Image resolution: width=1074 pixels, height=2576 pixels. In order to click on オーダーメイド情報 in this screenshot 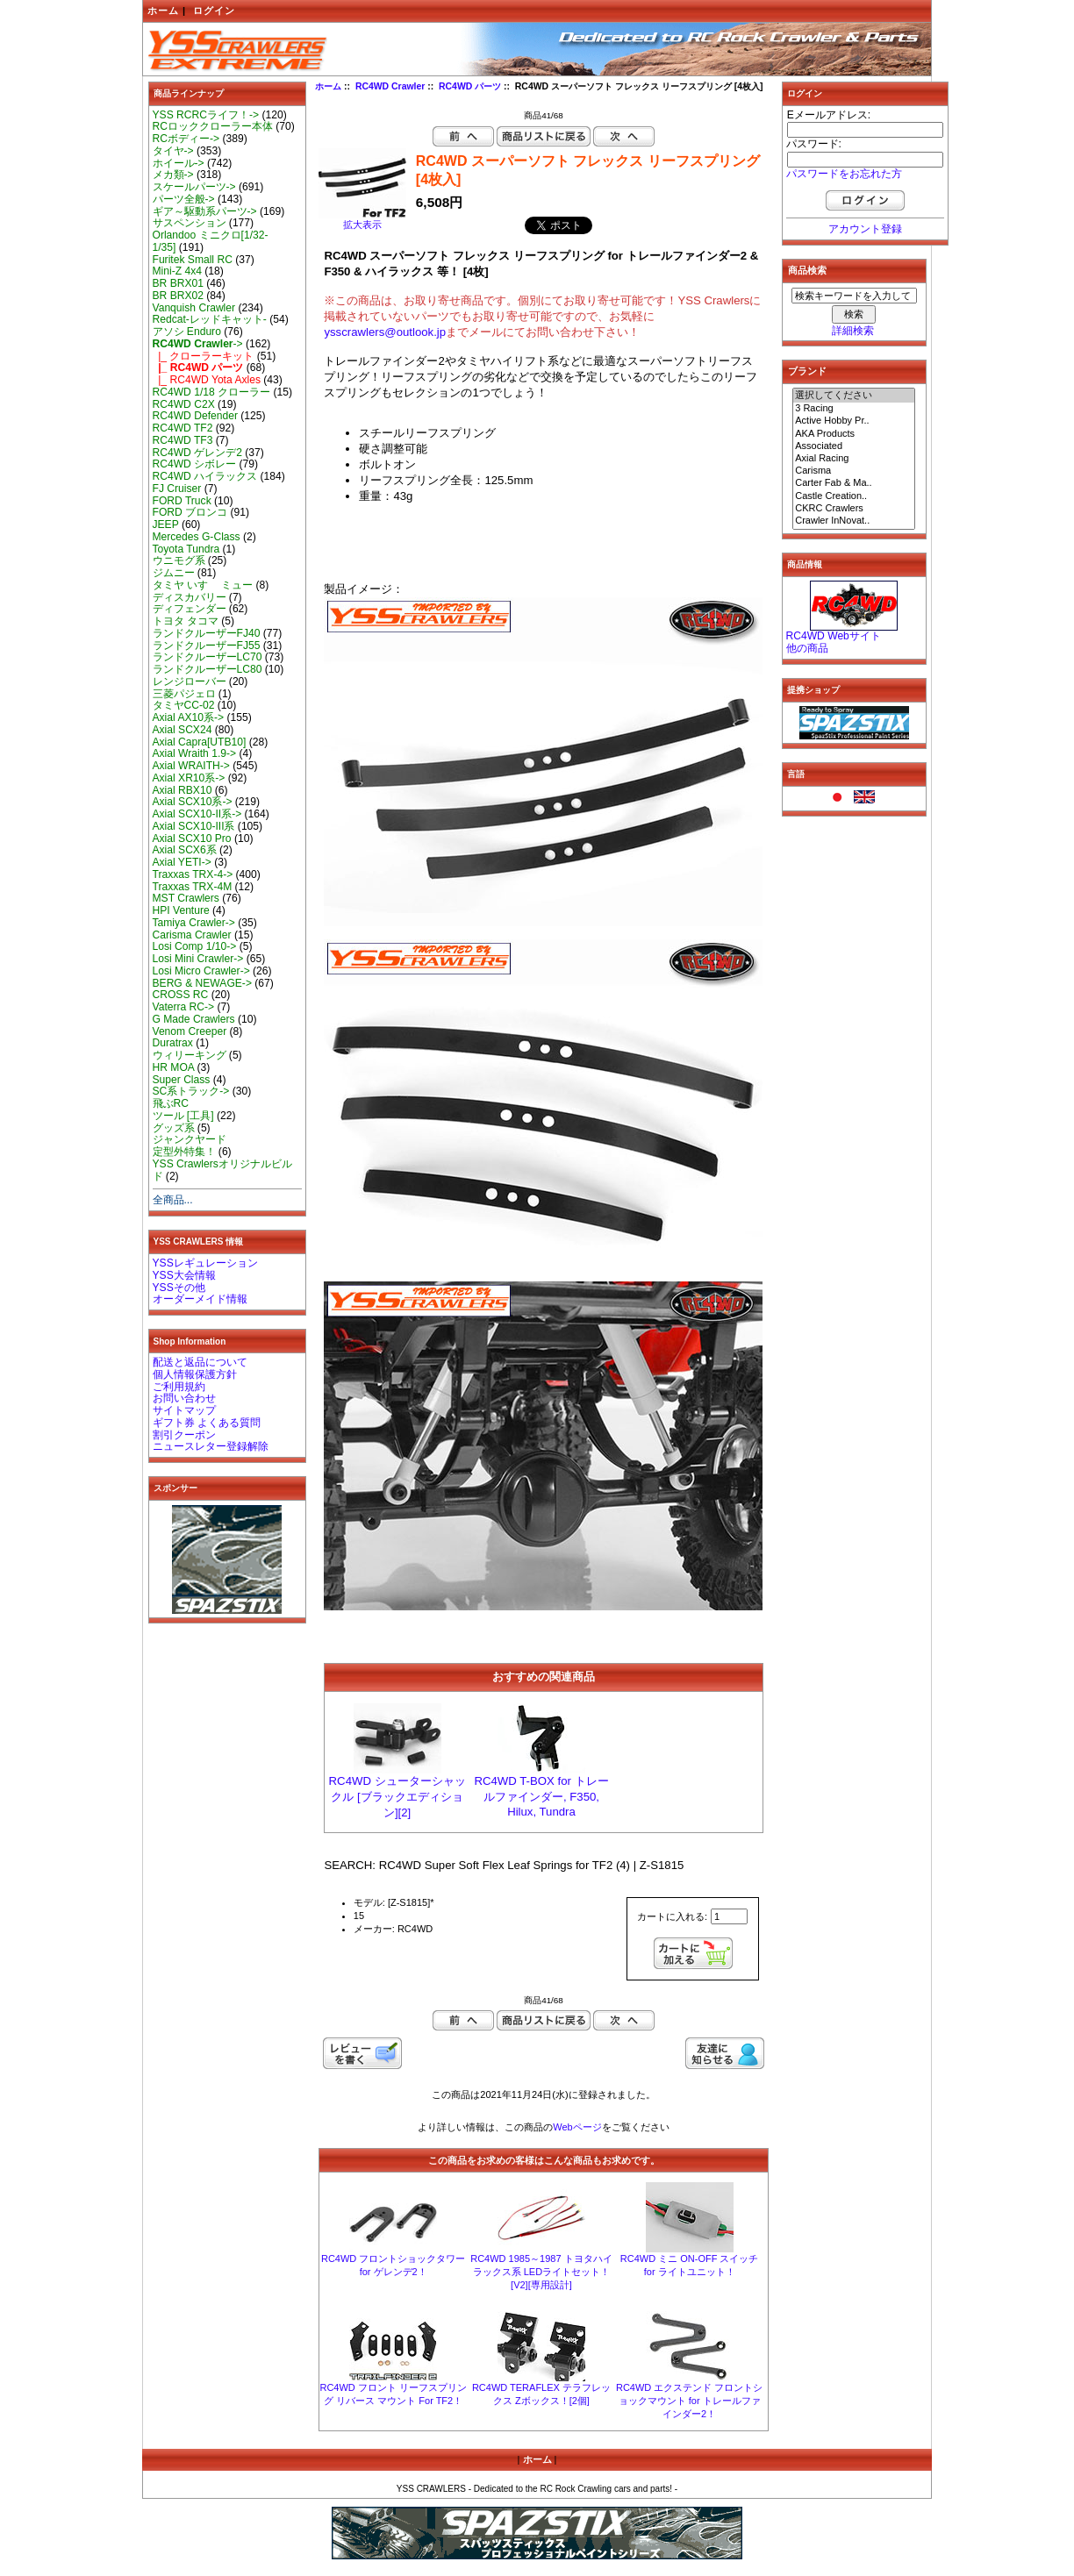, I will do `click(200, 1299)`.